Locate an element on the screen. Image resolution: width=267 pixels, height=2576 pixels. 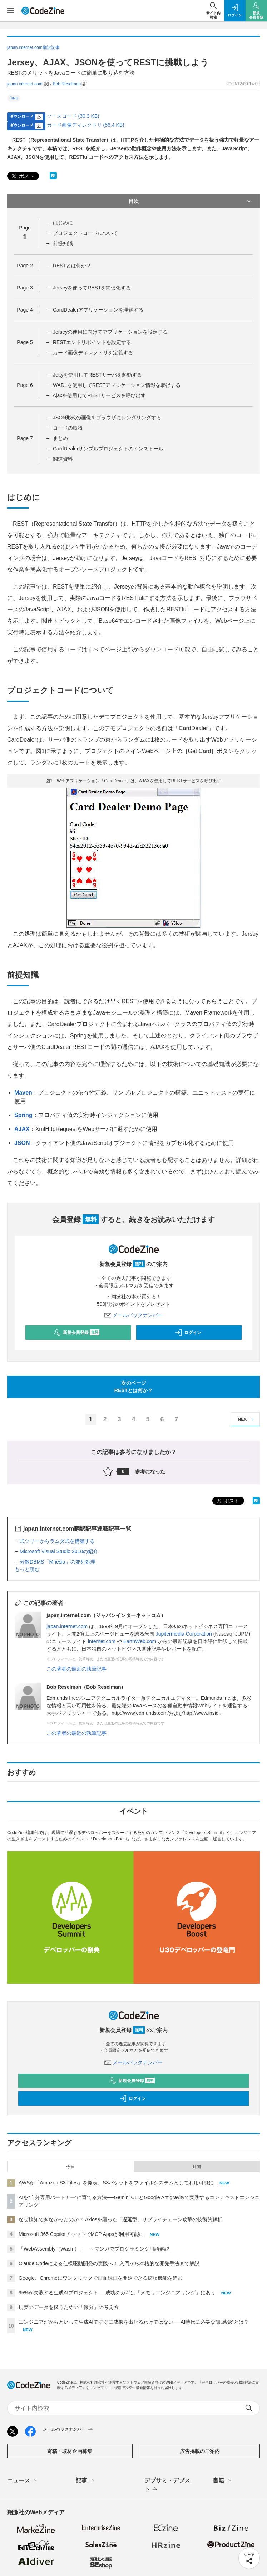
式ツリーからラムダ式を構築する is located at coordinates (57, 1541).